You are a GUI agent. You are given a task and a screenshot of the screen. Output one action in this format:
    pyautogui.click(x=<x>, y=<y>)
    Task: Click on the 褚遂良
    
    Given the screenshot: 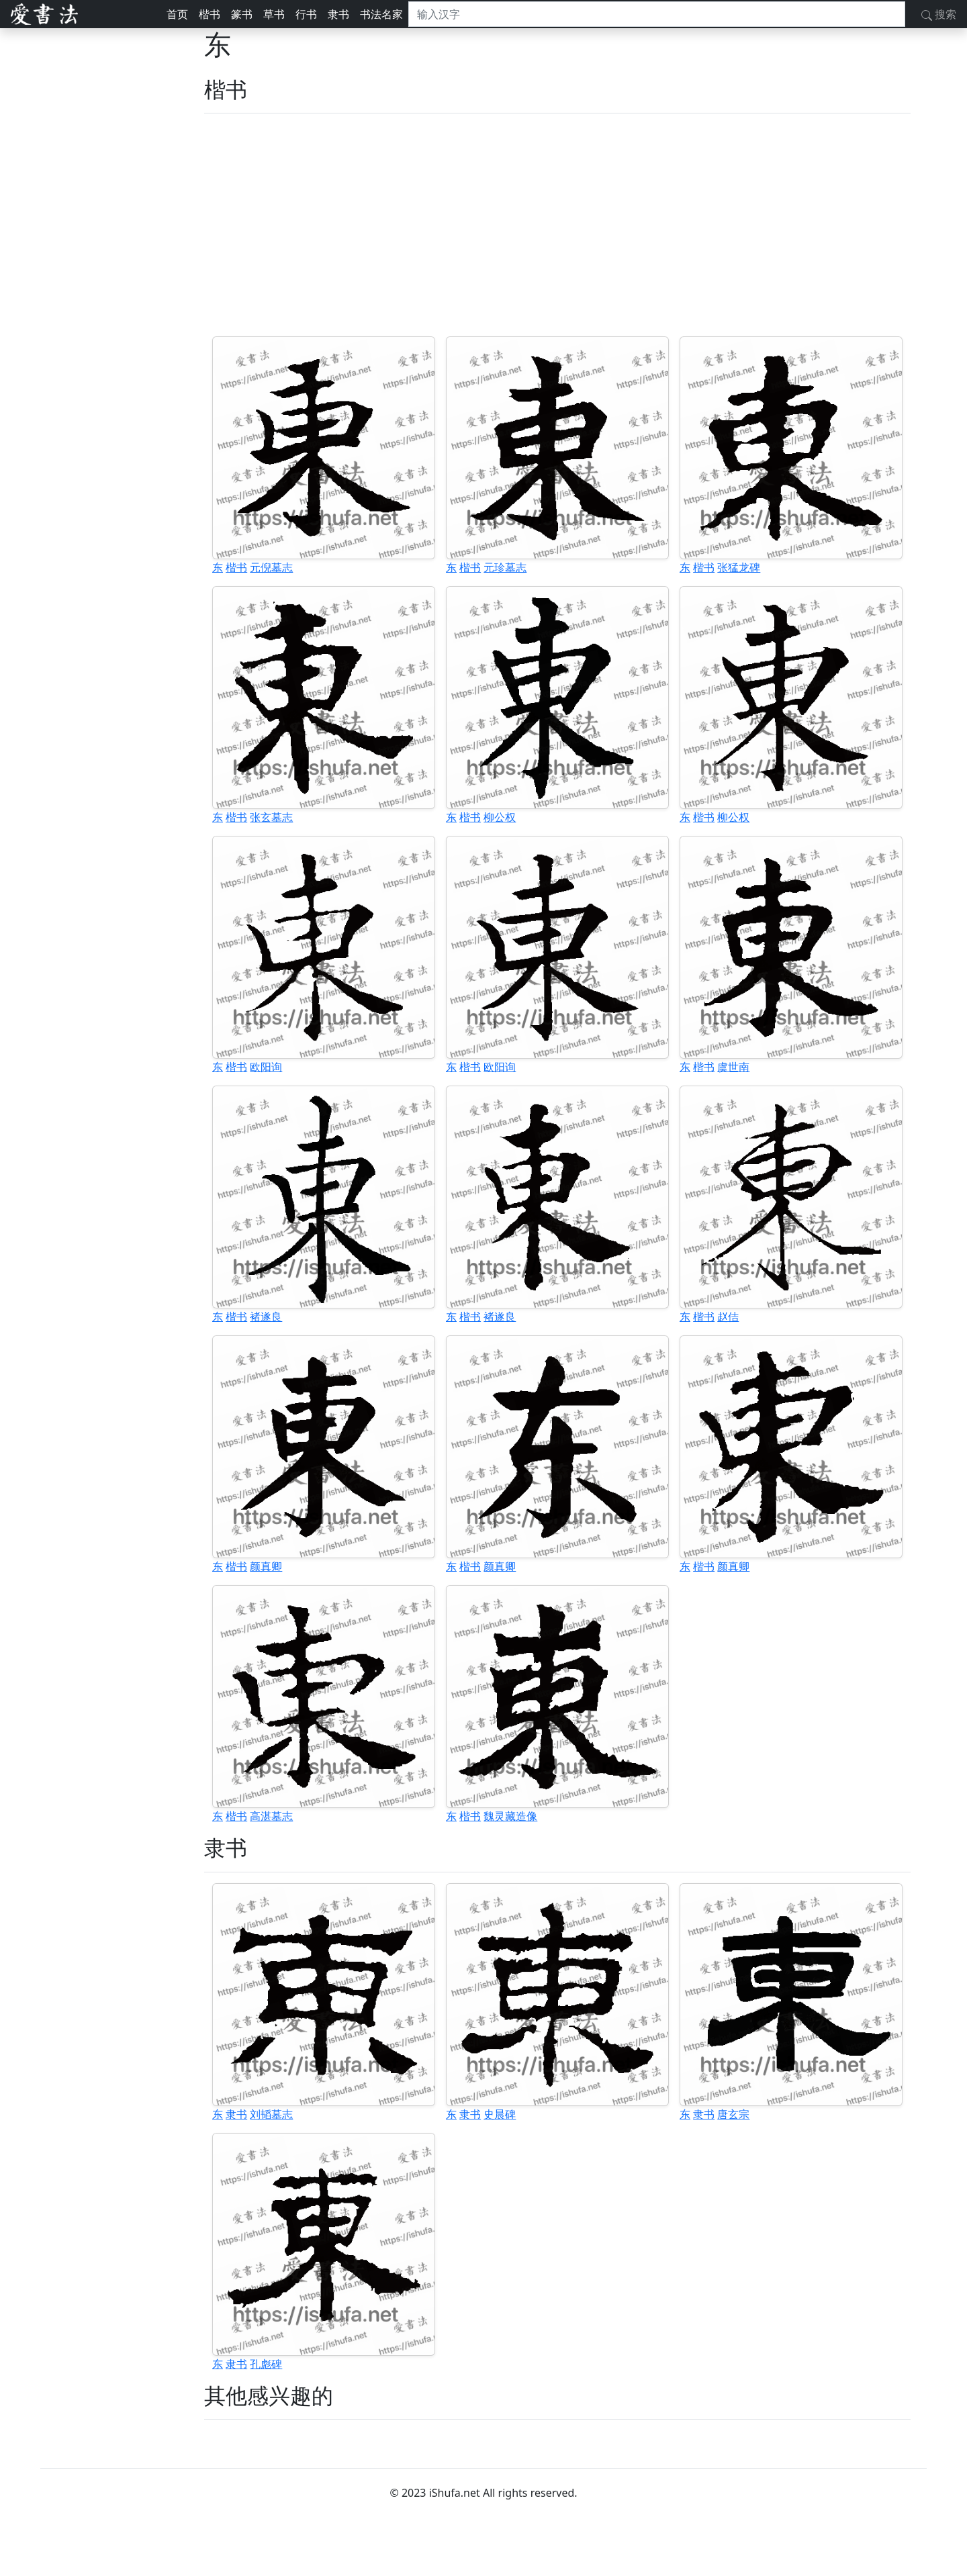 What is the action you would take?
    pyautogui.click(x=266, y=1316)
    